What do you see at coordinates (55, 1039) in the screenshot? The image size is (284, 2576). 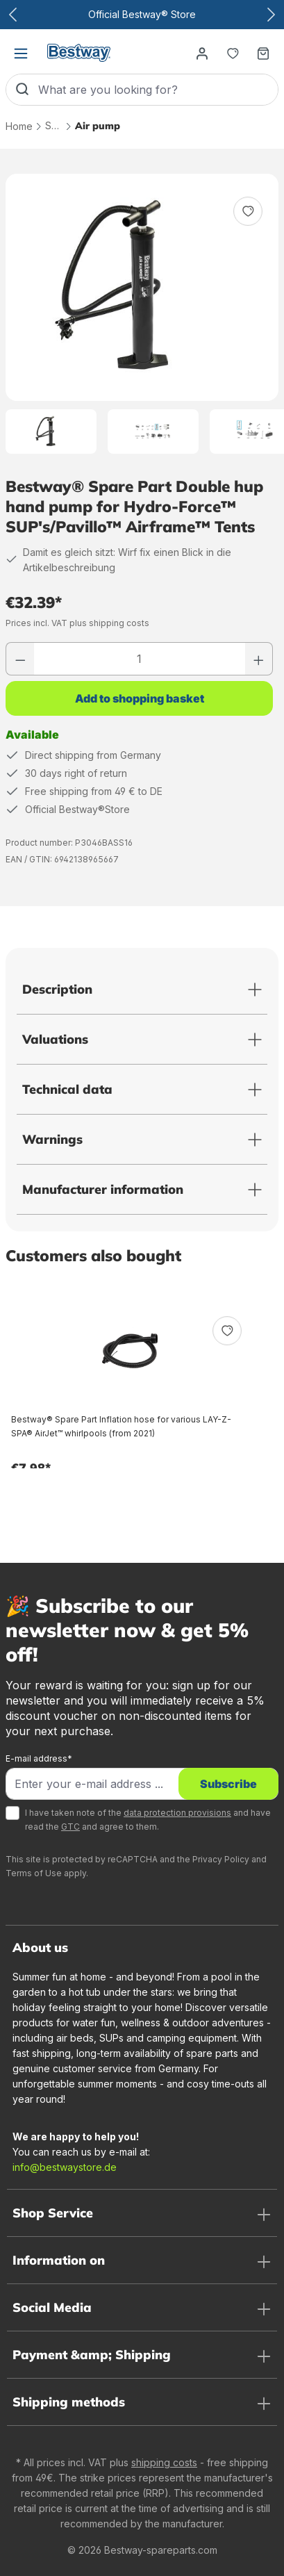 I see `Valuations` at bounding box center [55, 1039].